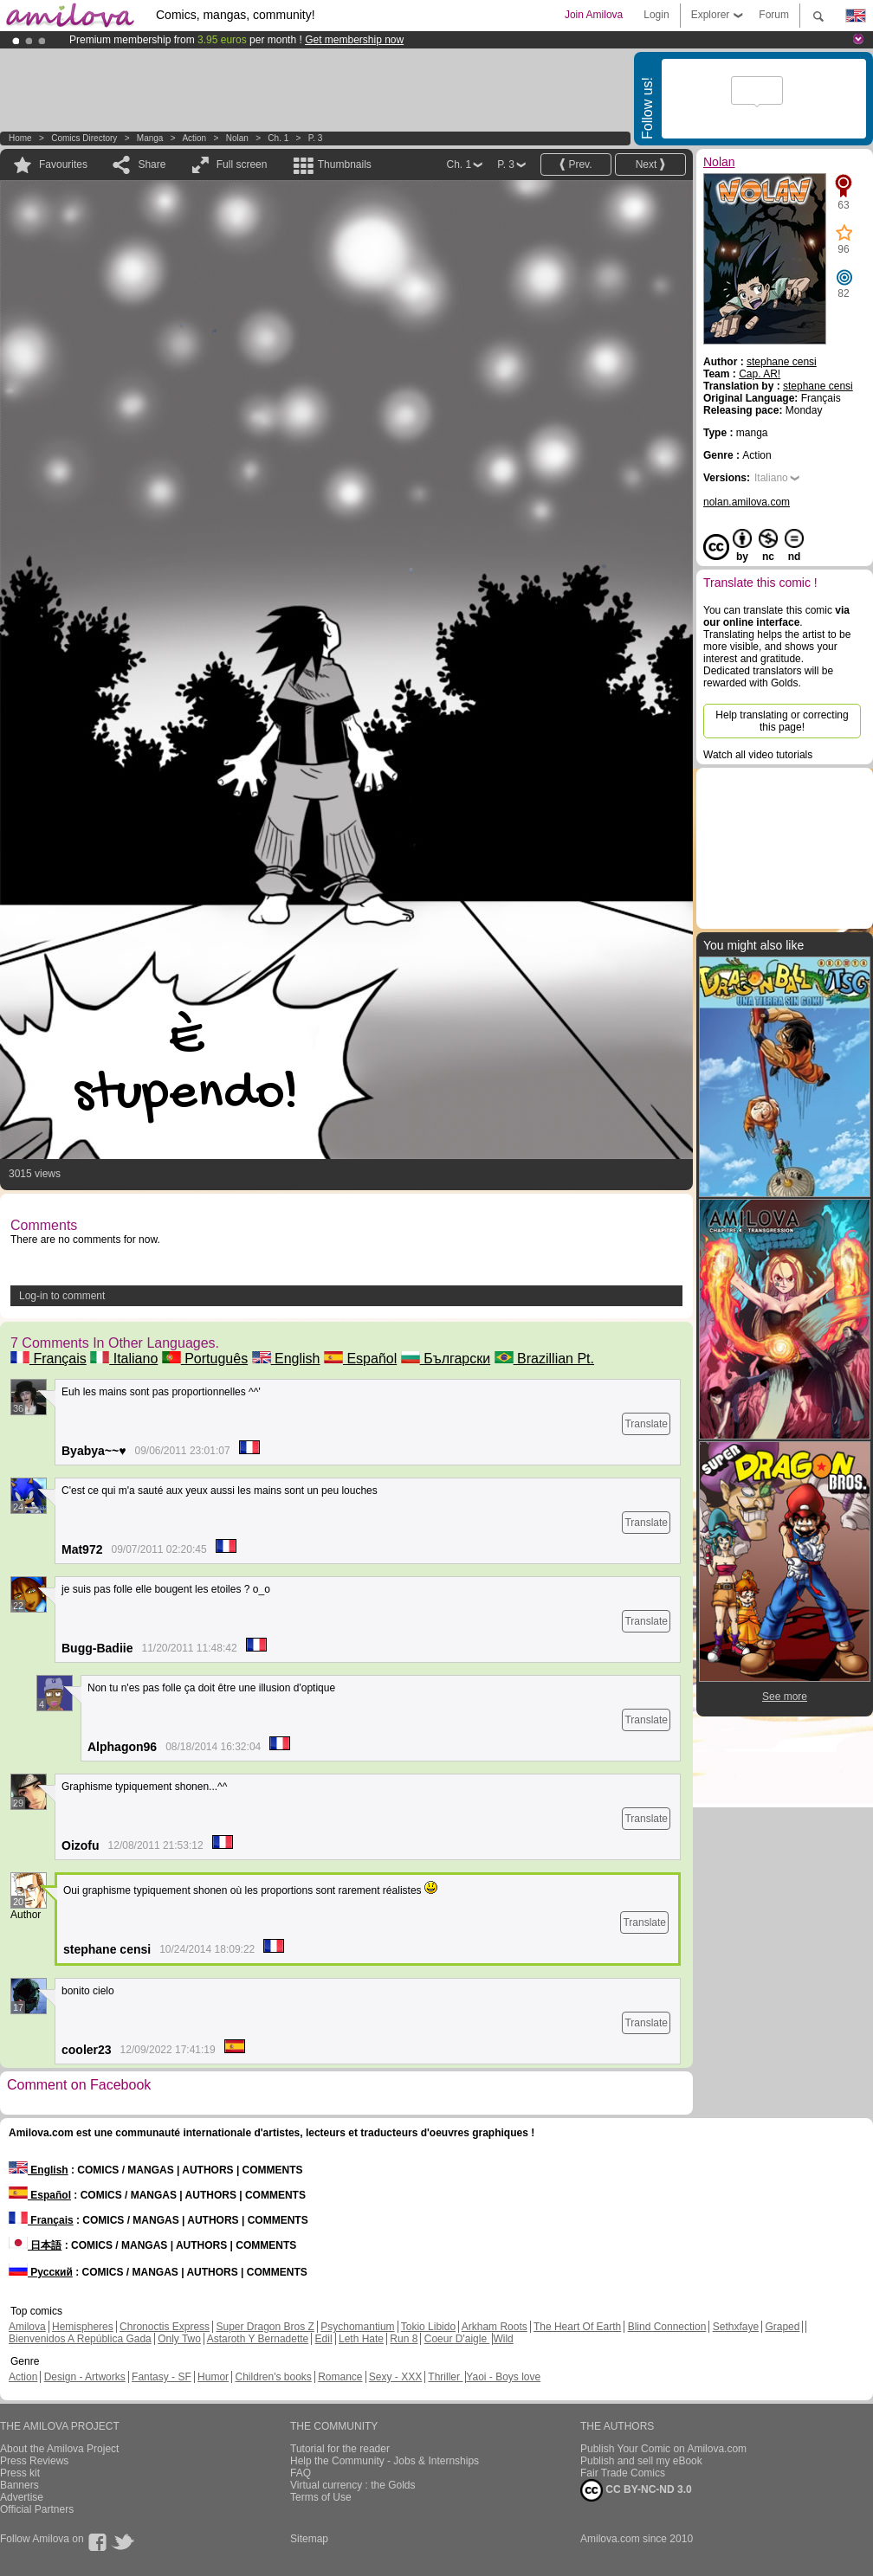  What do you see at coordinates (544, 1358) in the screenshot?
I see `Brazillian Pt.` at bounding box center [544, 1358].